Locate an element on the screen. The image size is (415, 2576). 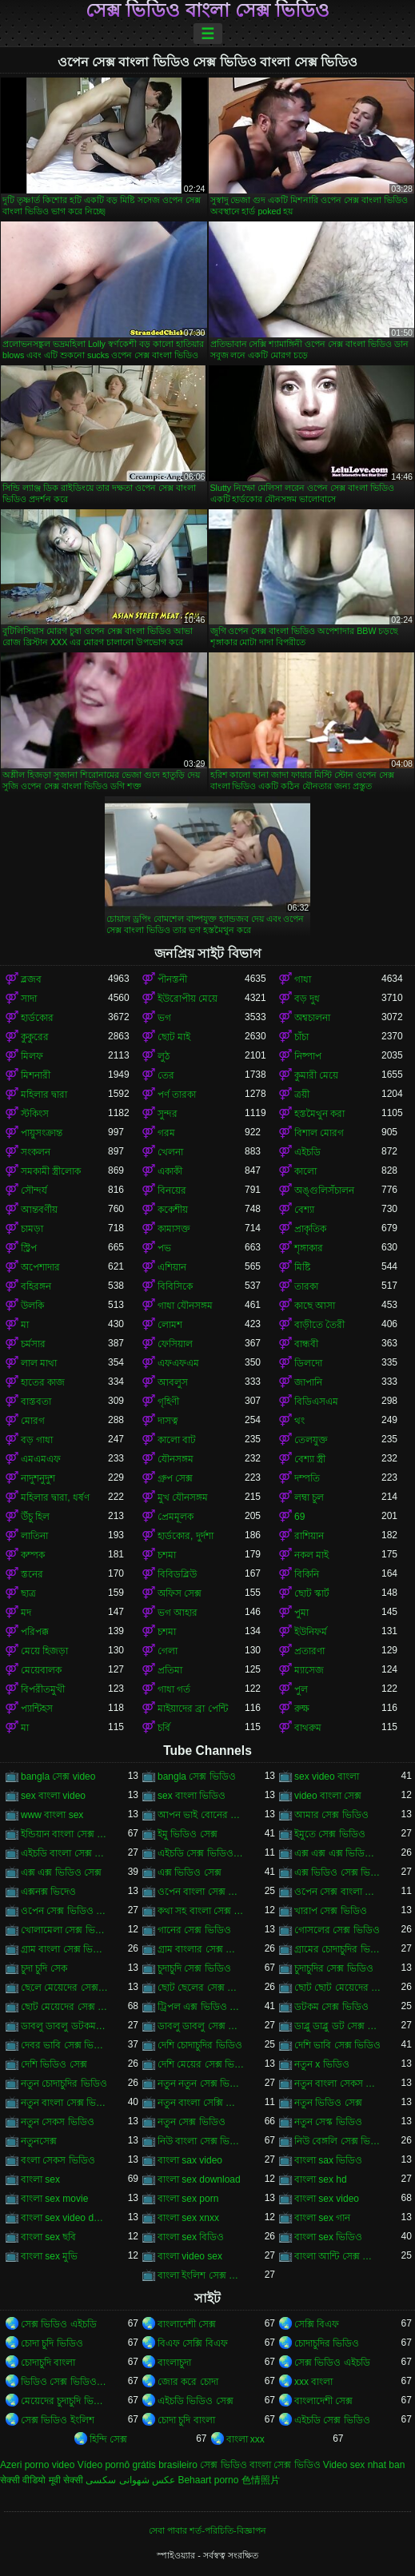
মহিলার দ্বারা is located at coordinates (44, 1094).